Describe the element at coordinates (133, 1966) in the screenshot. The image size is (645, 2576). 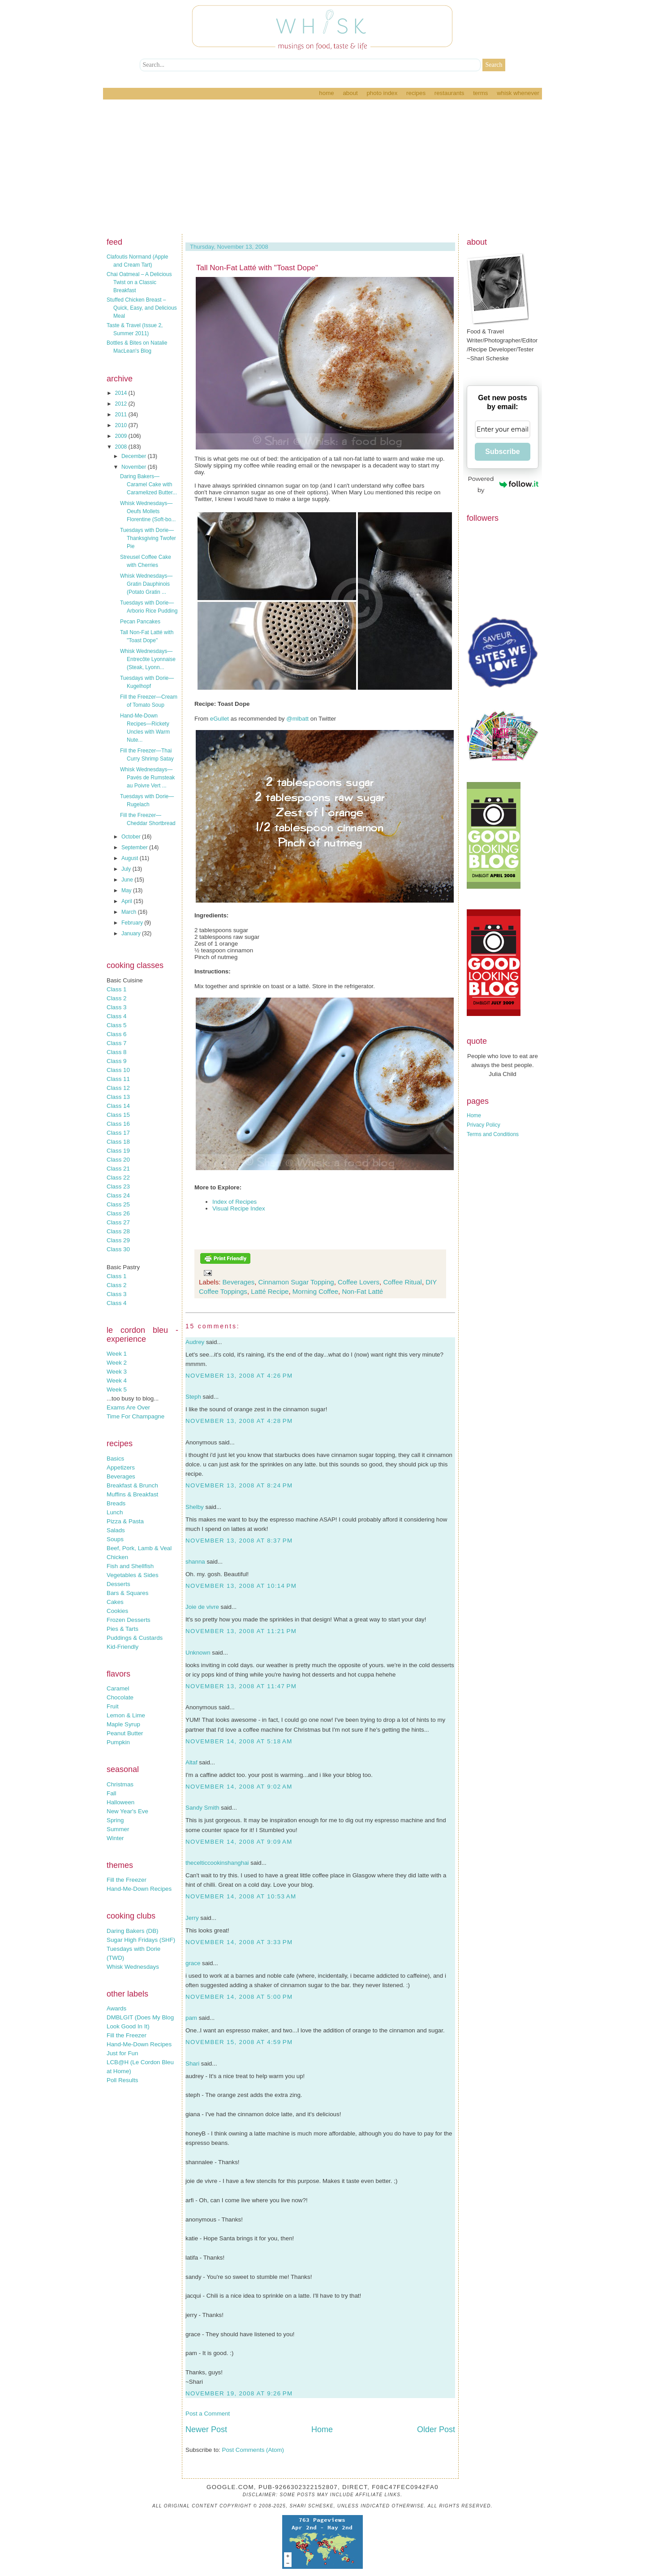
I see `Whisk Wednesdays` at that location.